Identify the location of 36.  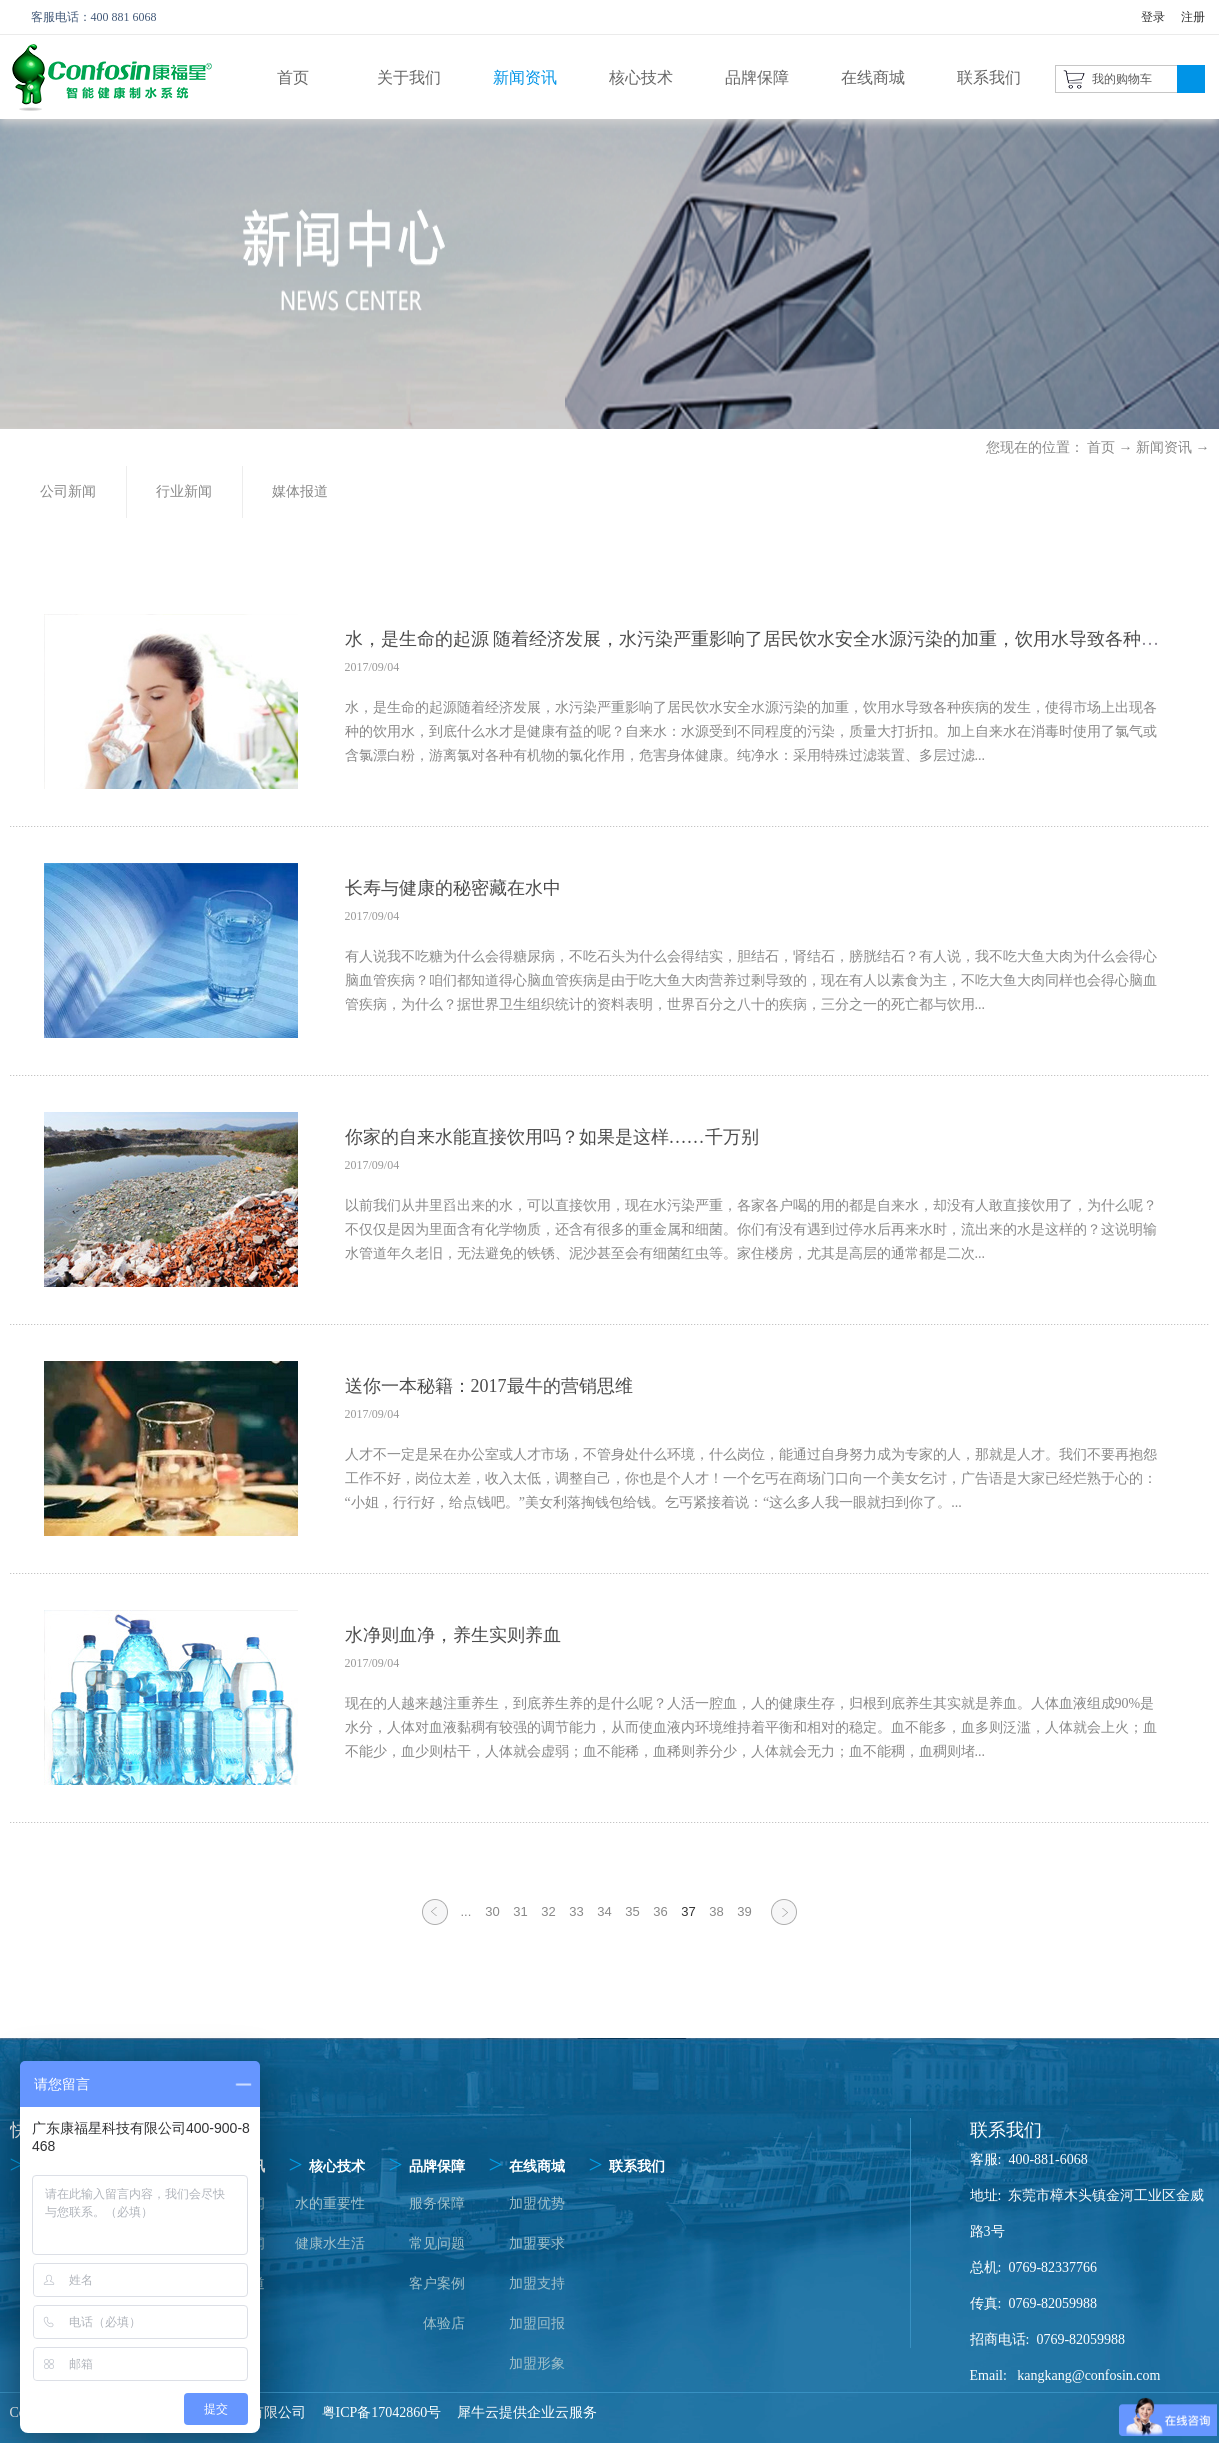
(660, 1911).